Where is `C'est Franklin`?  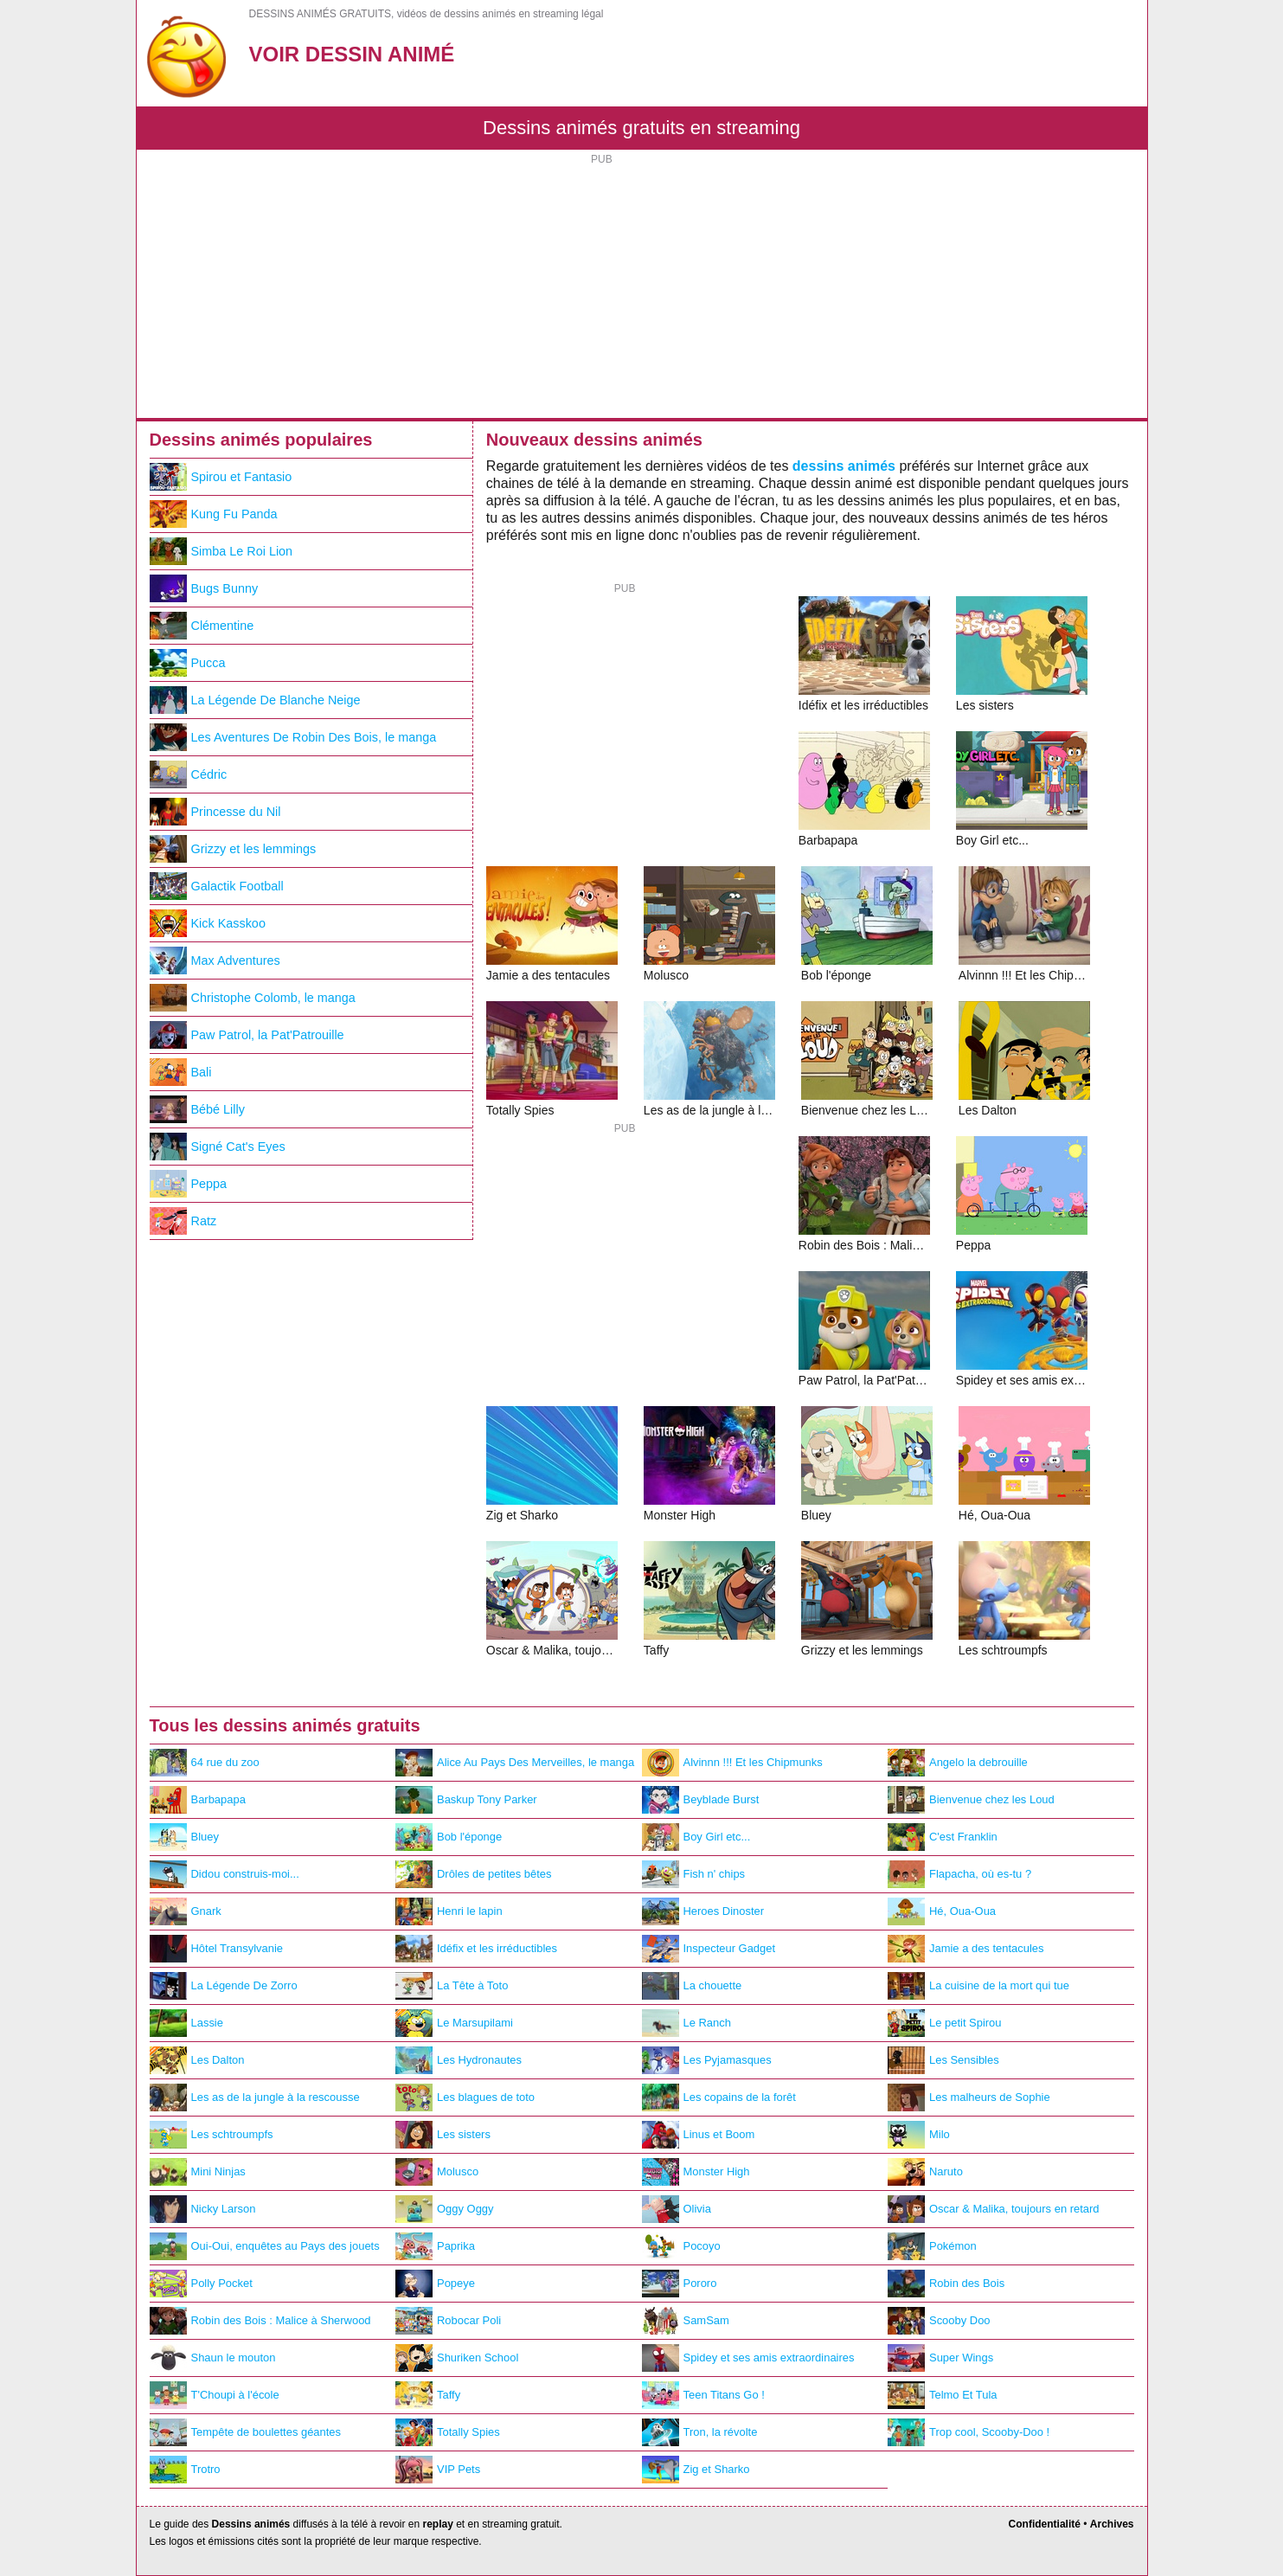
C'est Franklin is located at coordinates (943, 1837).